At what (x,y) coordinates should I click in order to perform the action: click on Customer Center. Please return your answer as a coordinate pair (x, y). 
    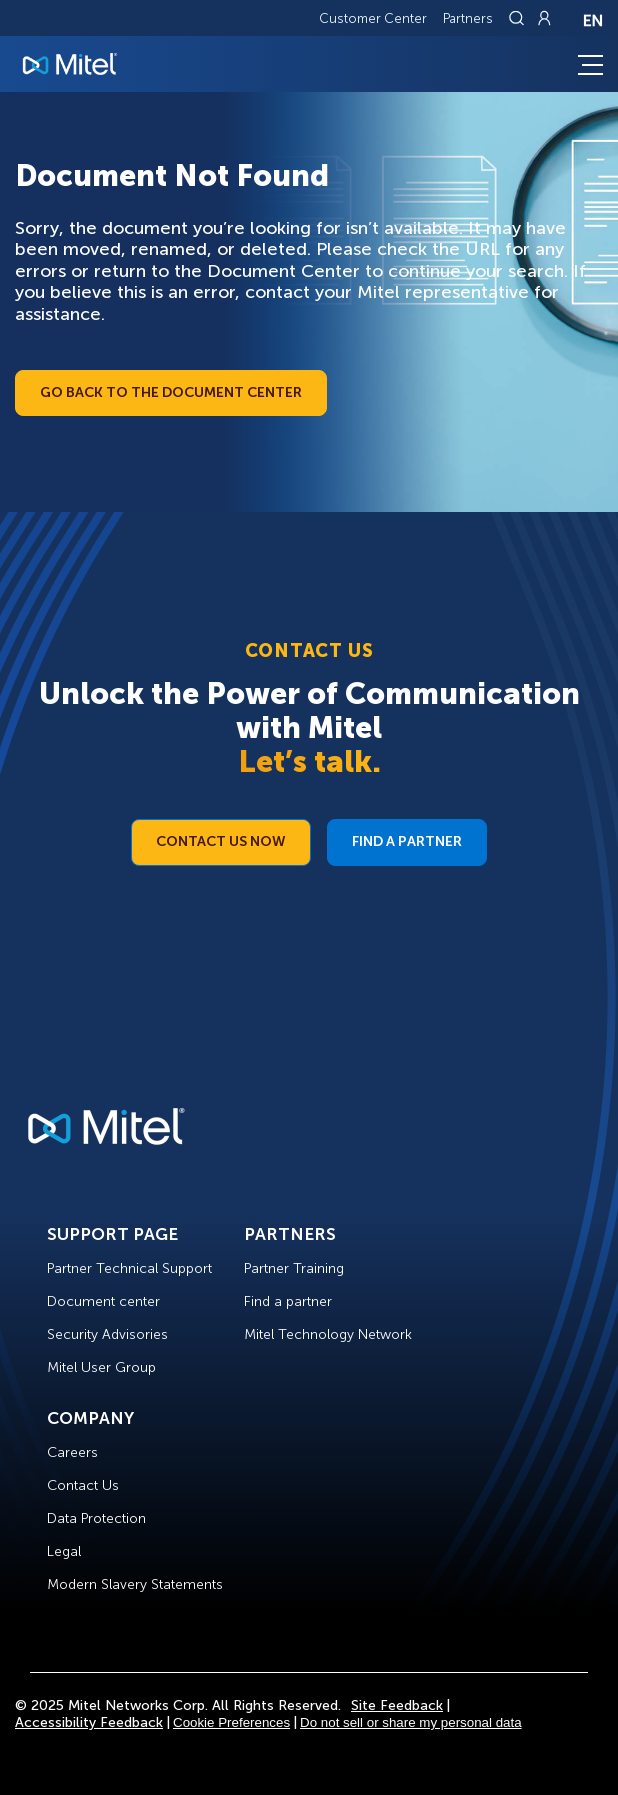
    Looking at the image, I should click on (373, 18).